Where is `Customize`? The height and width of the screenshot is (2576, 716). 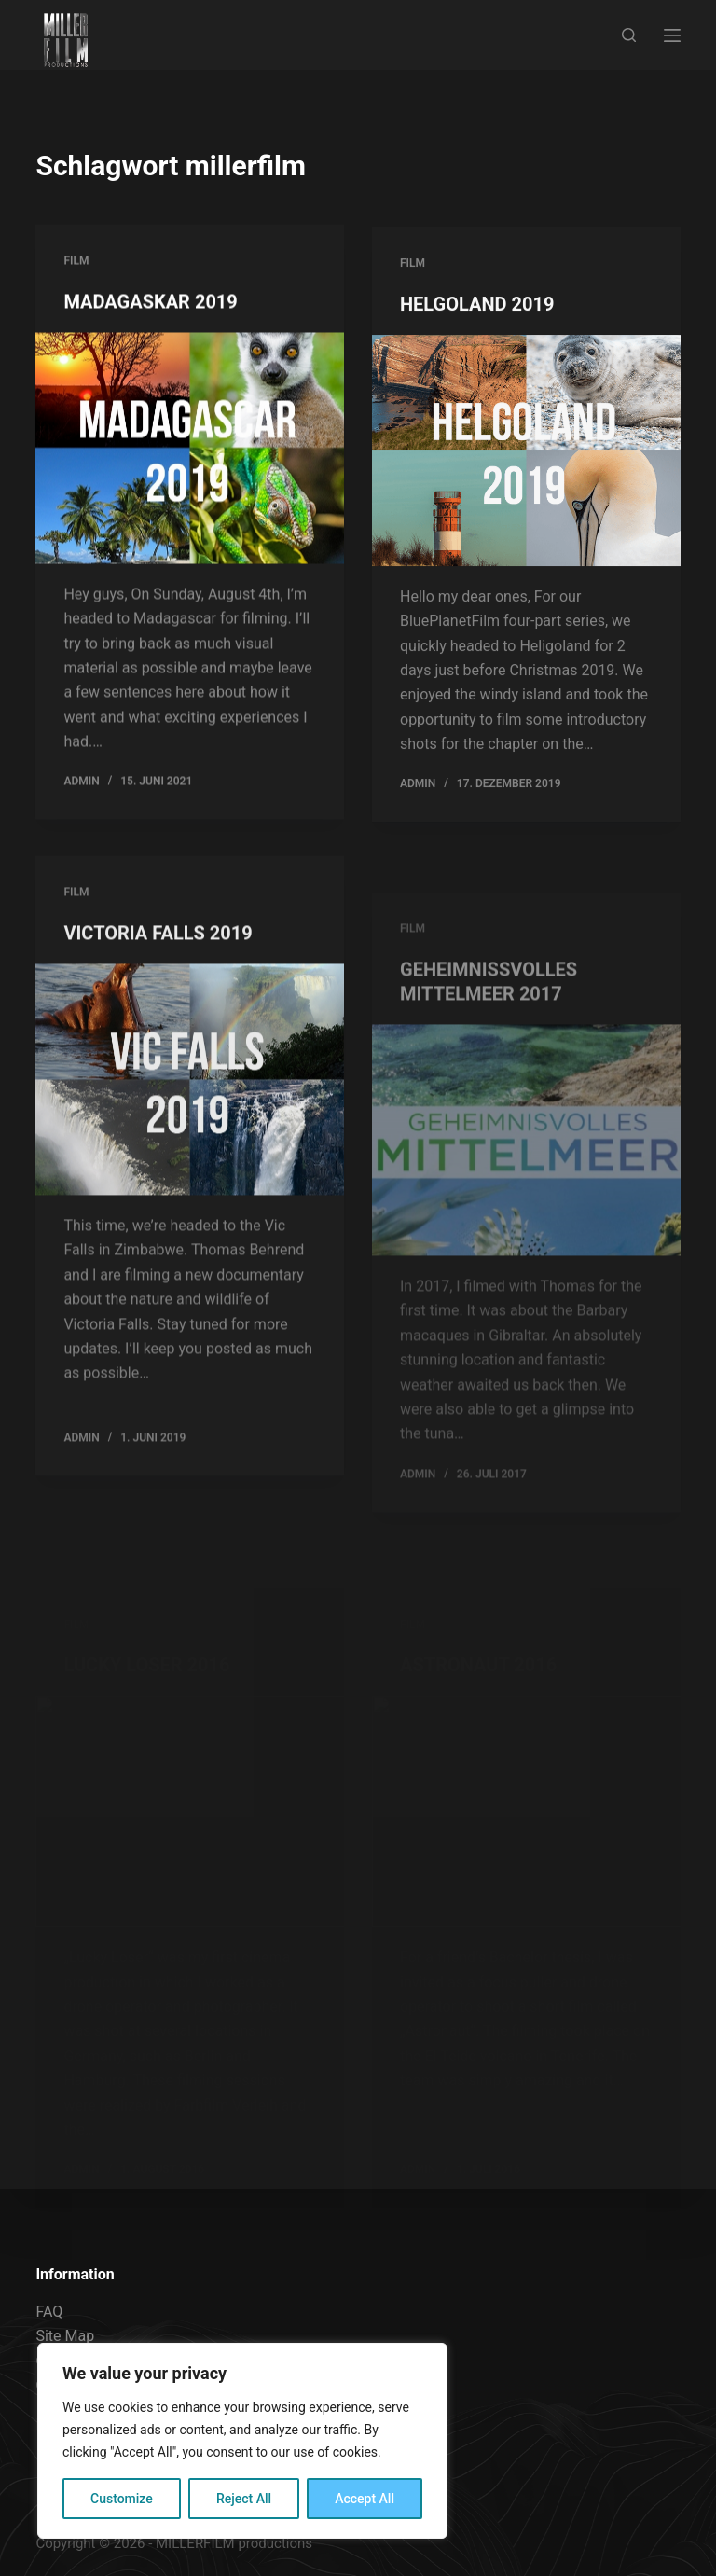
Customize is located at coordinates (121, 2498).